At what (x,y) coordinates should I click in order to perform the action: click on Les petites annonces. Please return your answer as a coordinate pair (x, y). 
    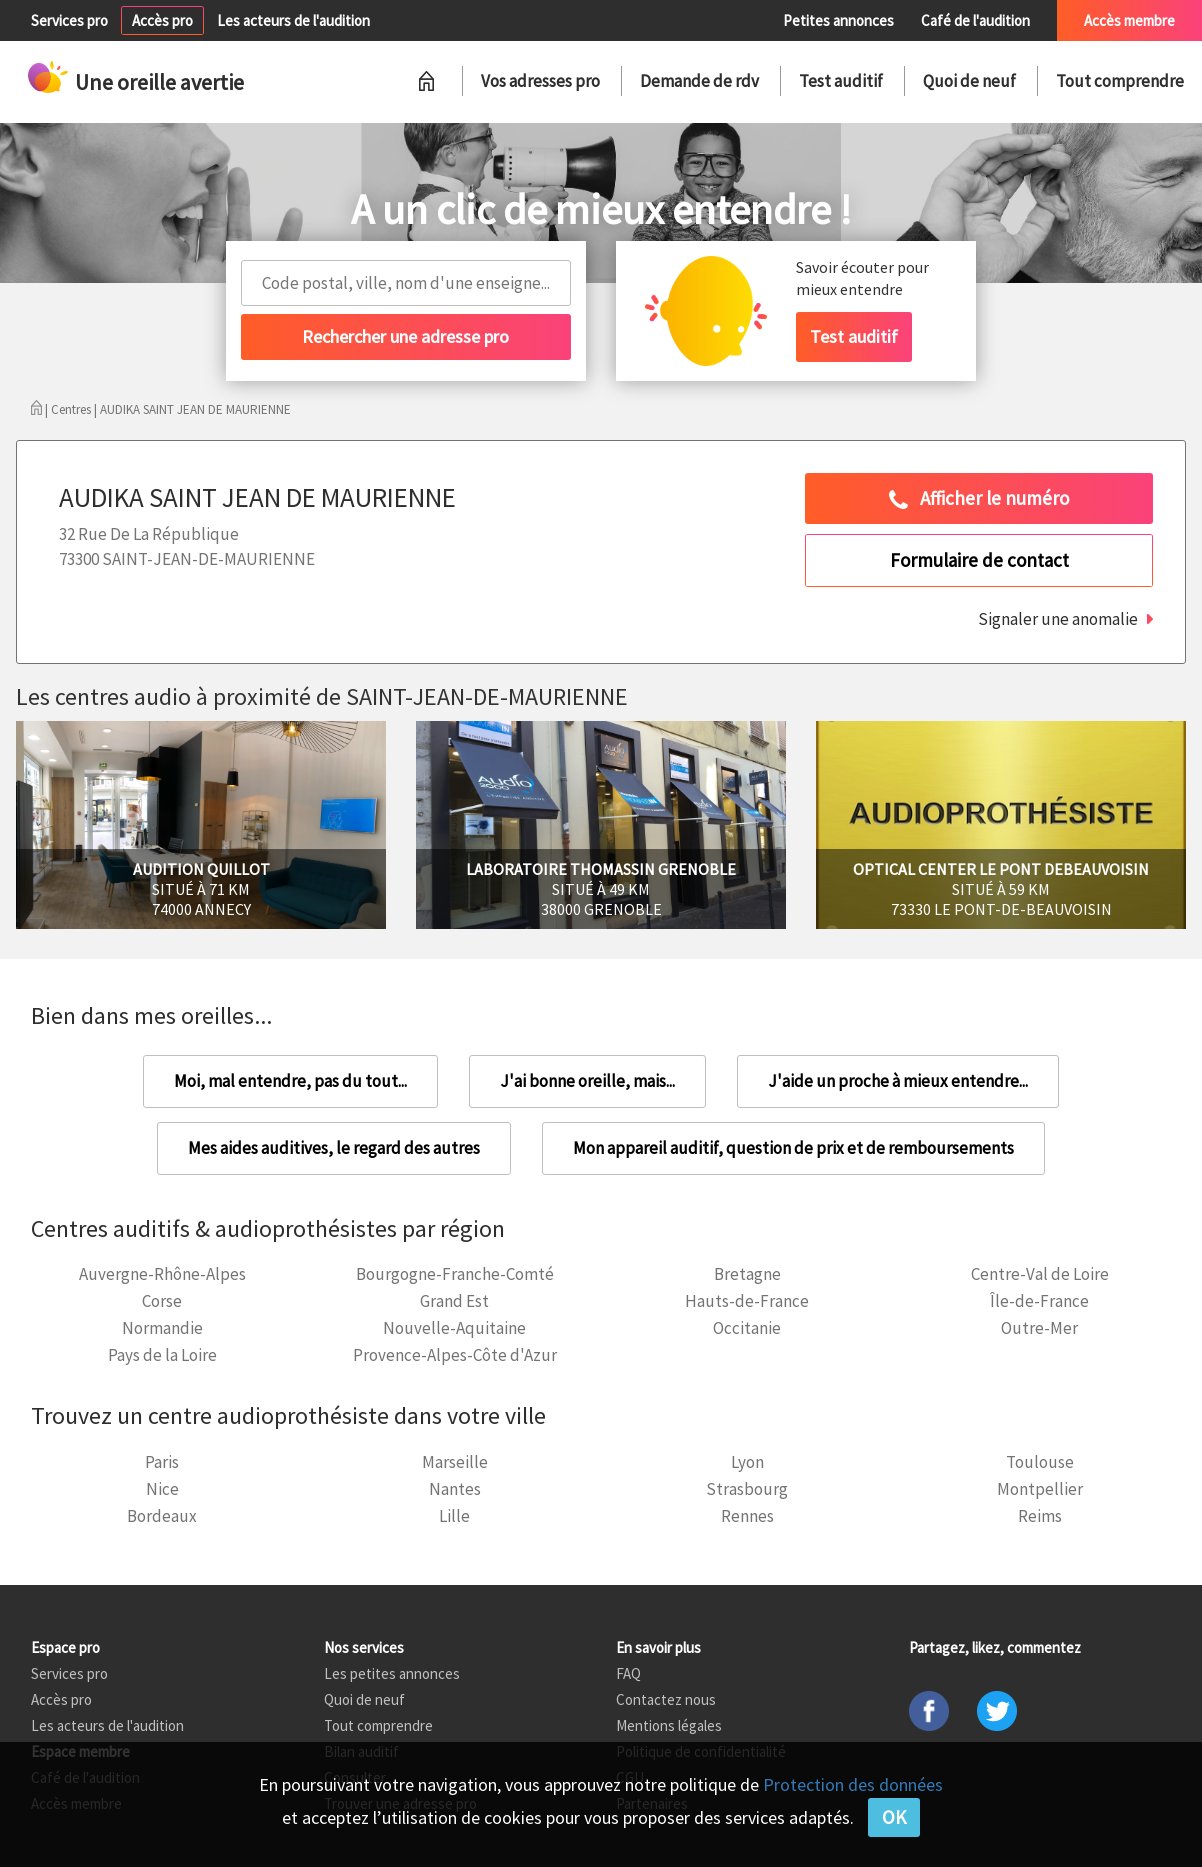
    Looking at the image, I should click on (392, 1673).